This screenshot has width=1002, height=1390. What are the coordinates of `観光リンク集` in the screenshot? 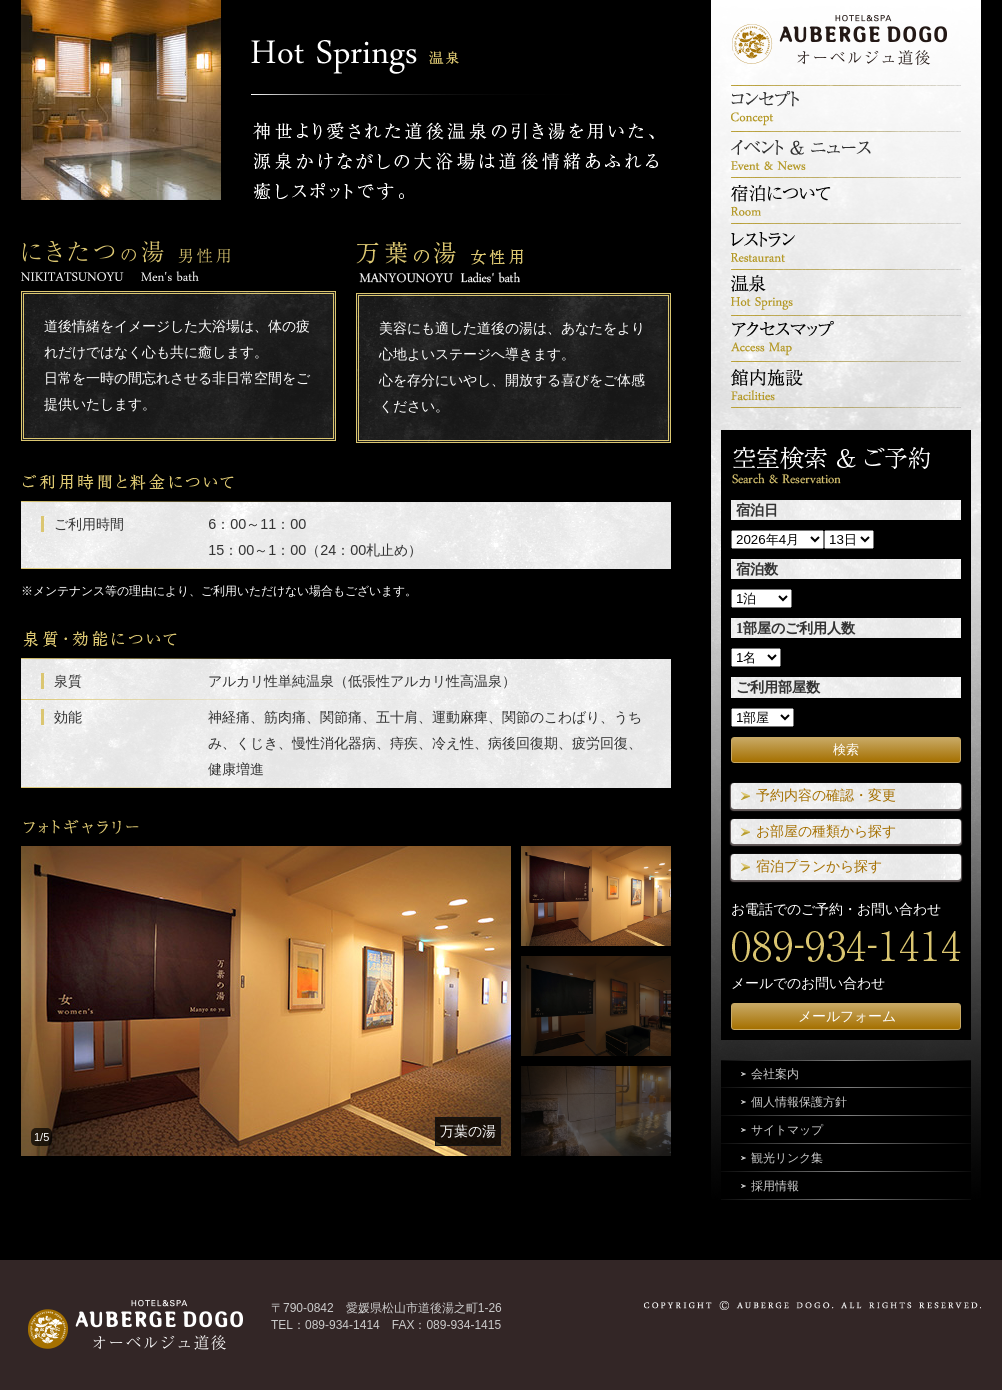 It's located at (787, 1158).